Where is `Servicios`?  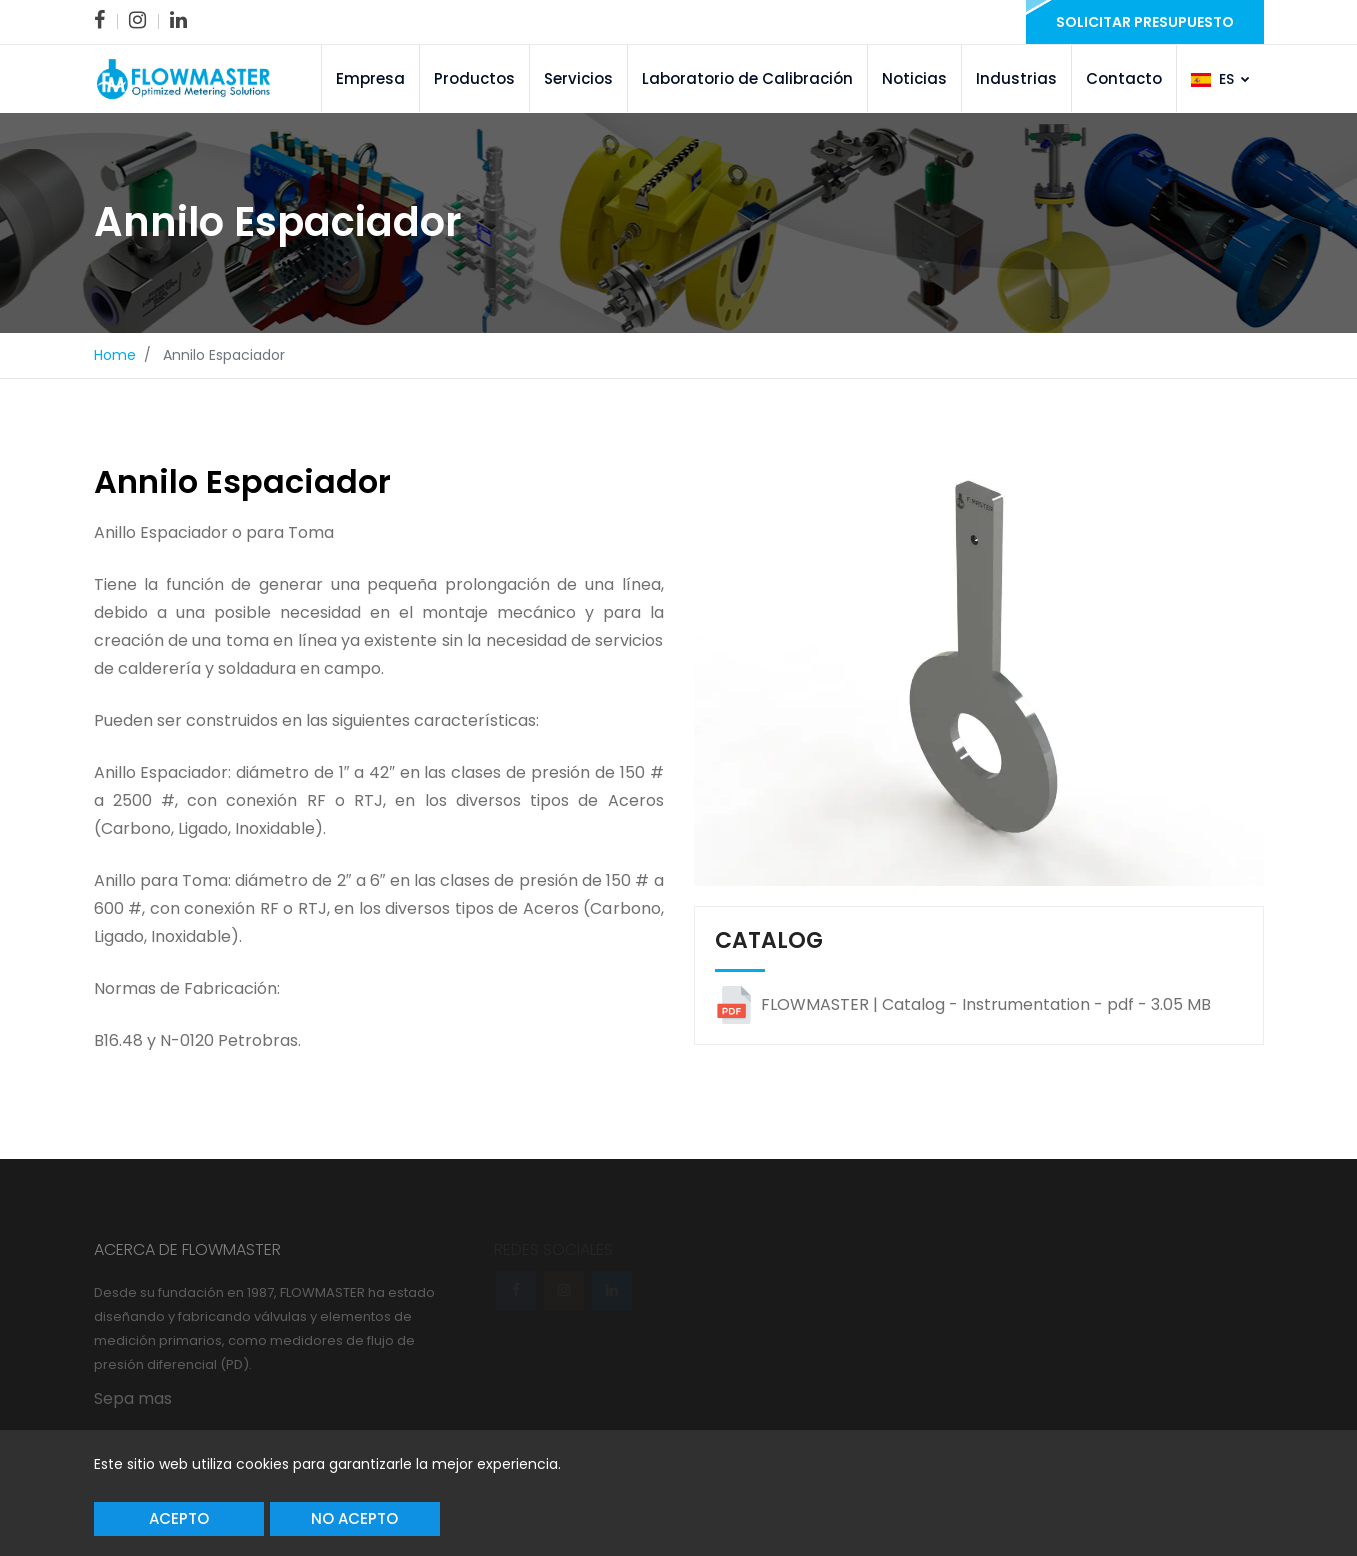
Servicios is located at coordinates (578, 78).